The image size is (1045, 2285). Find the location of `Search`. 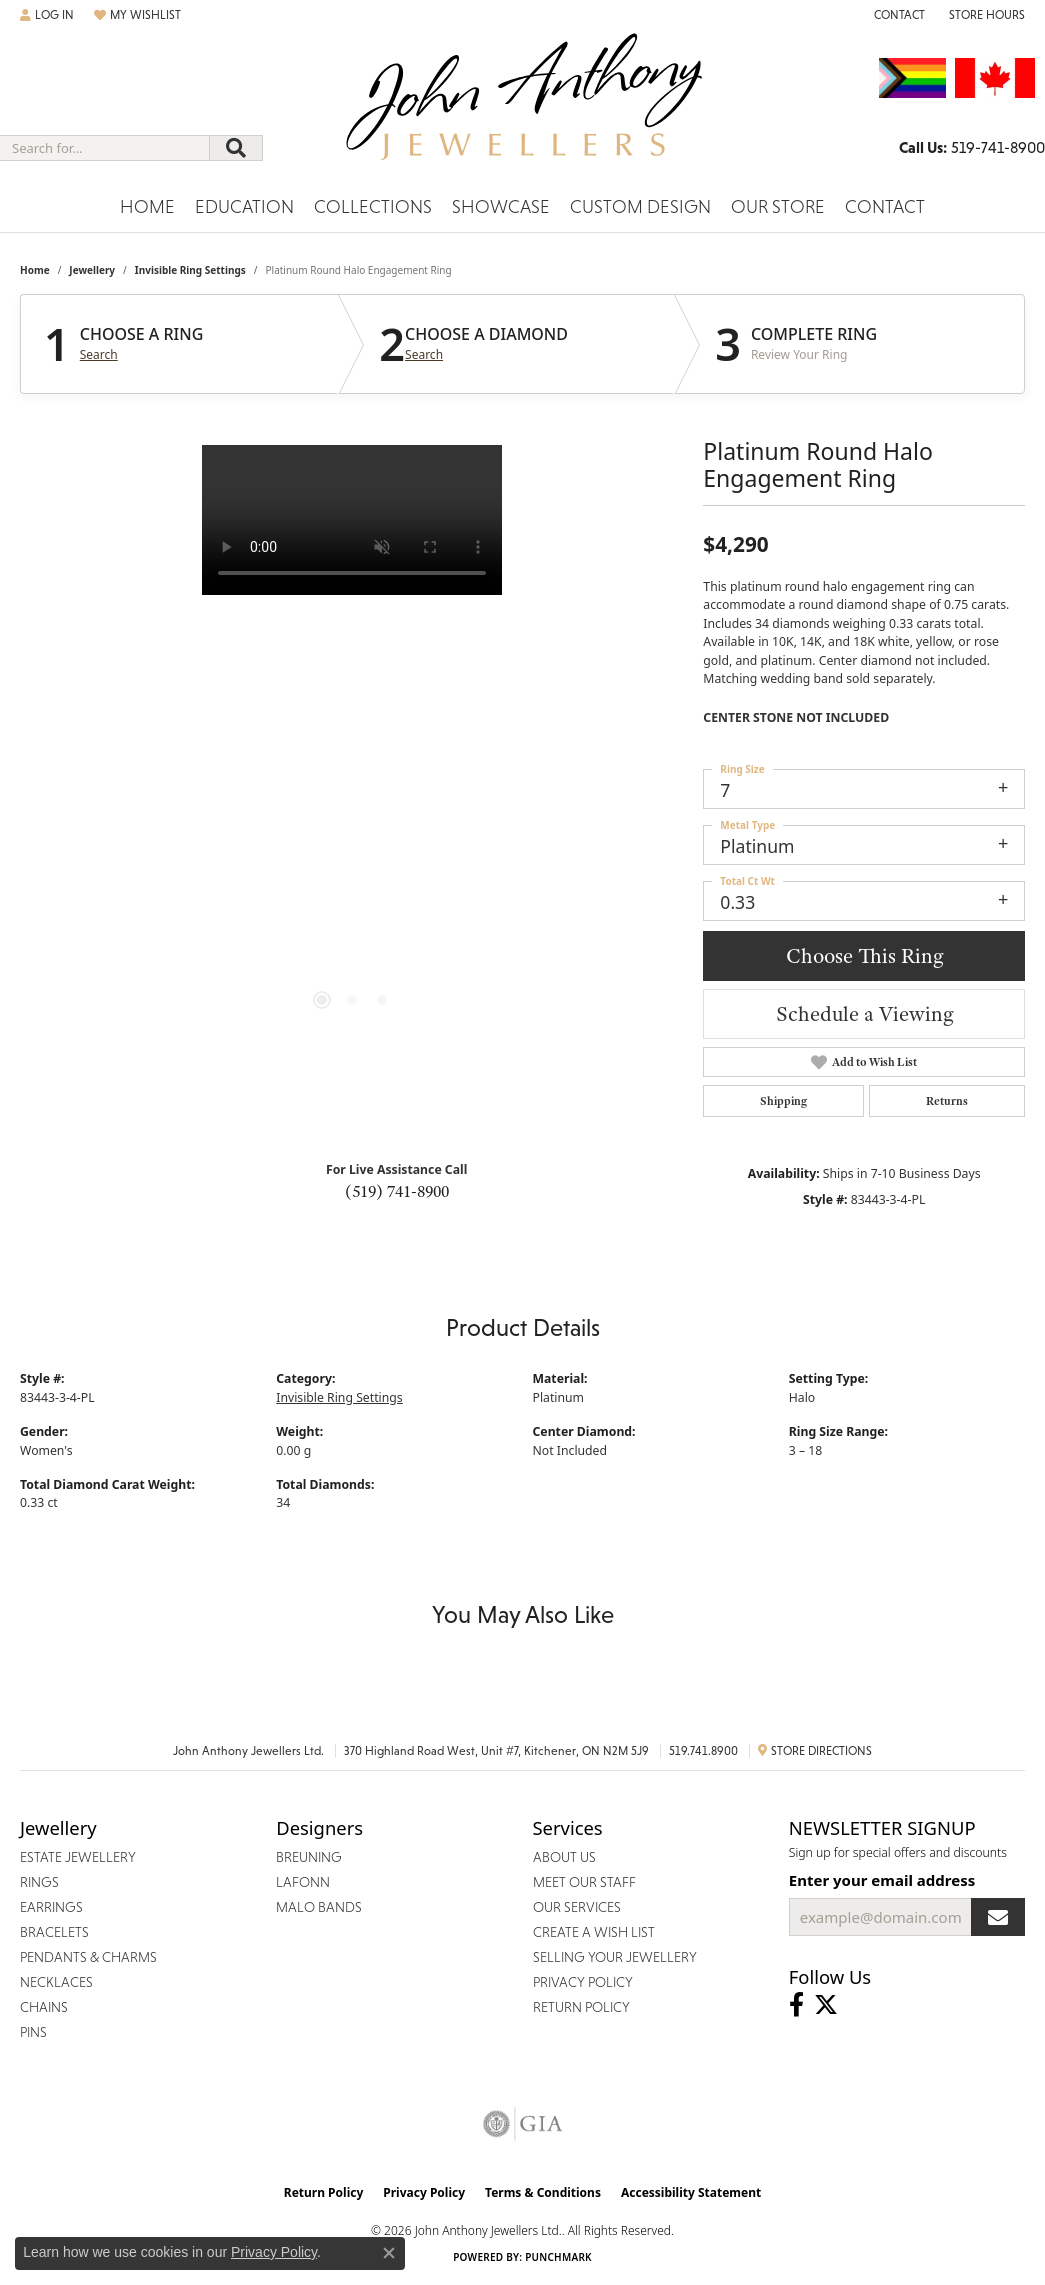

Search is located at coordinates (99, 355).